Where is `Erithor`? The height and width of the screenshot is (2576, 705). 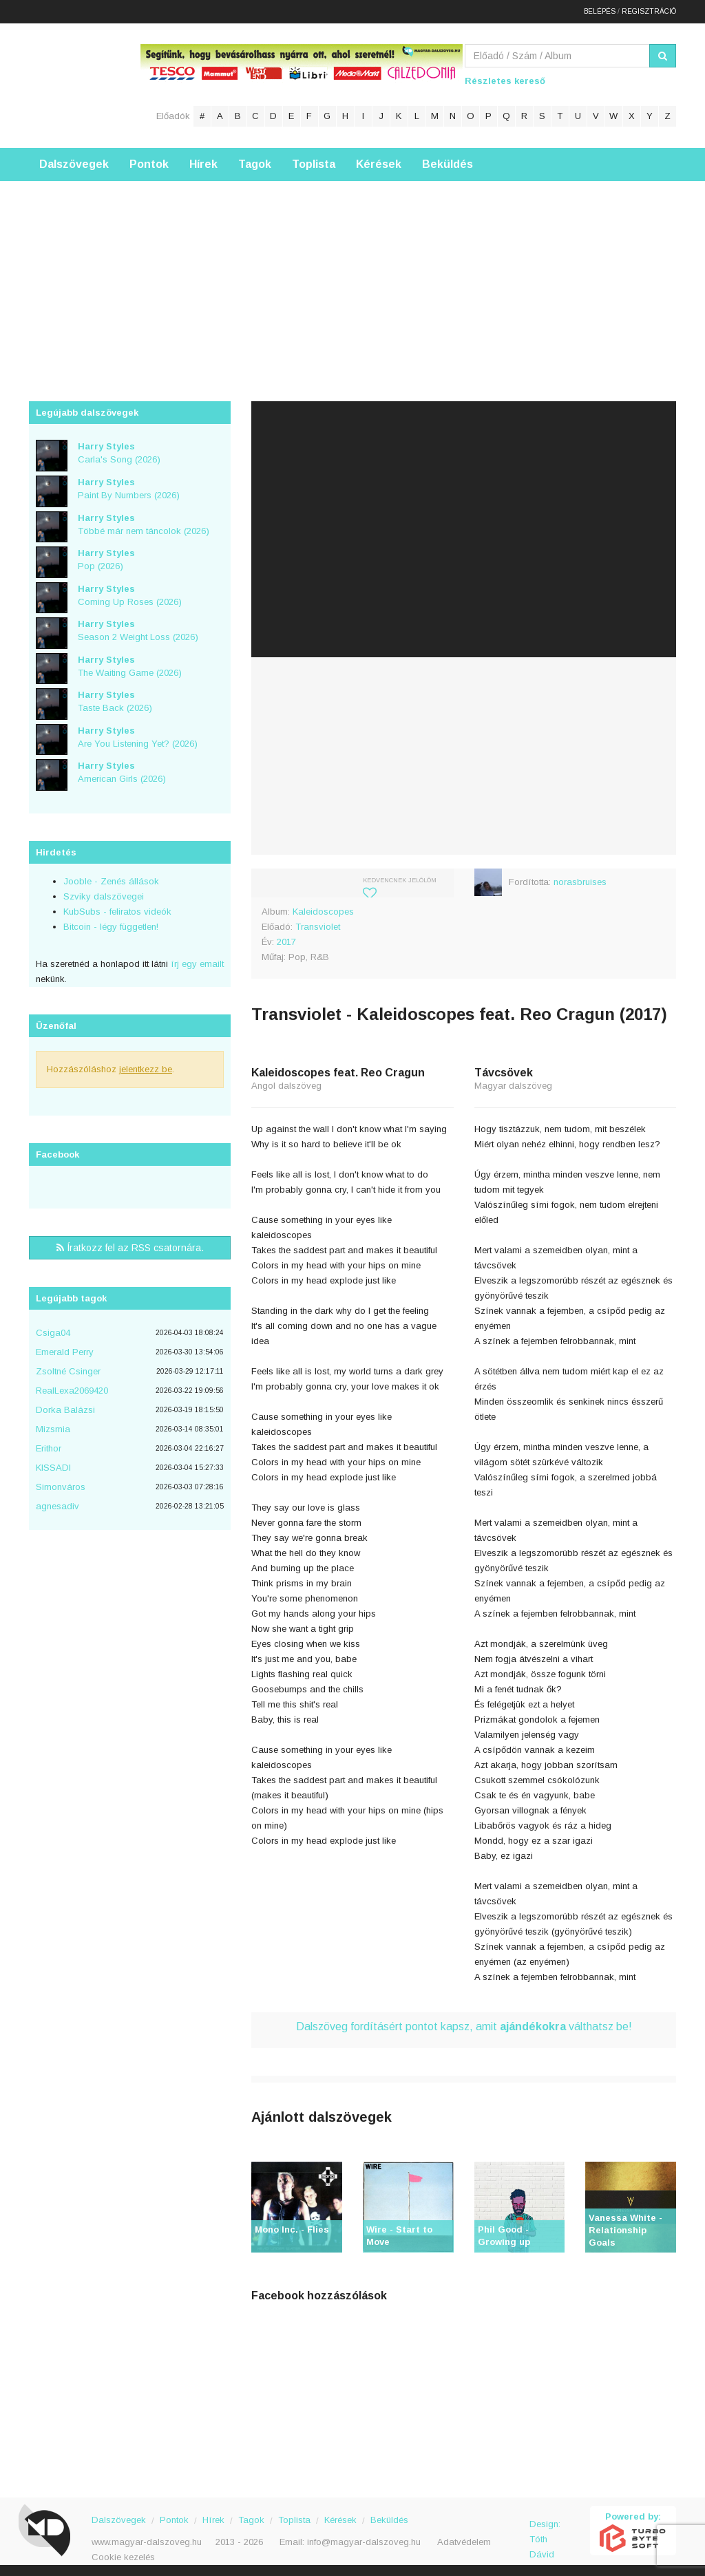 Erithor is located at coordinates (48, 1445).